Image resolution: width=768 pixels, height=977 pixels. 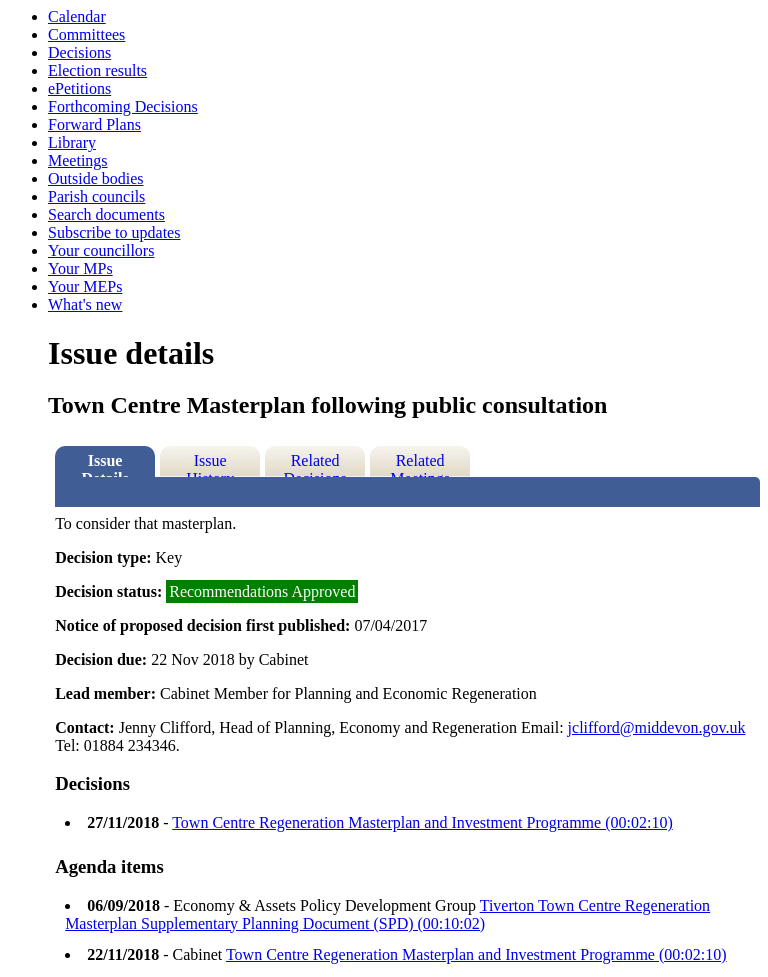 What do you see at coordinates (97, 70) in the screenshot?
I see `Election results` at bounding box center [97, 70].